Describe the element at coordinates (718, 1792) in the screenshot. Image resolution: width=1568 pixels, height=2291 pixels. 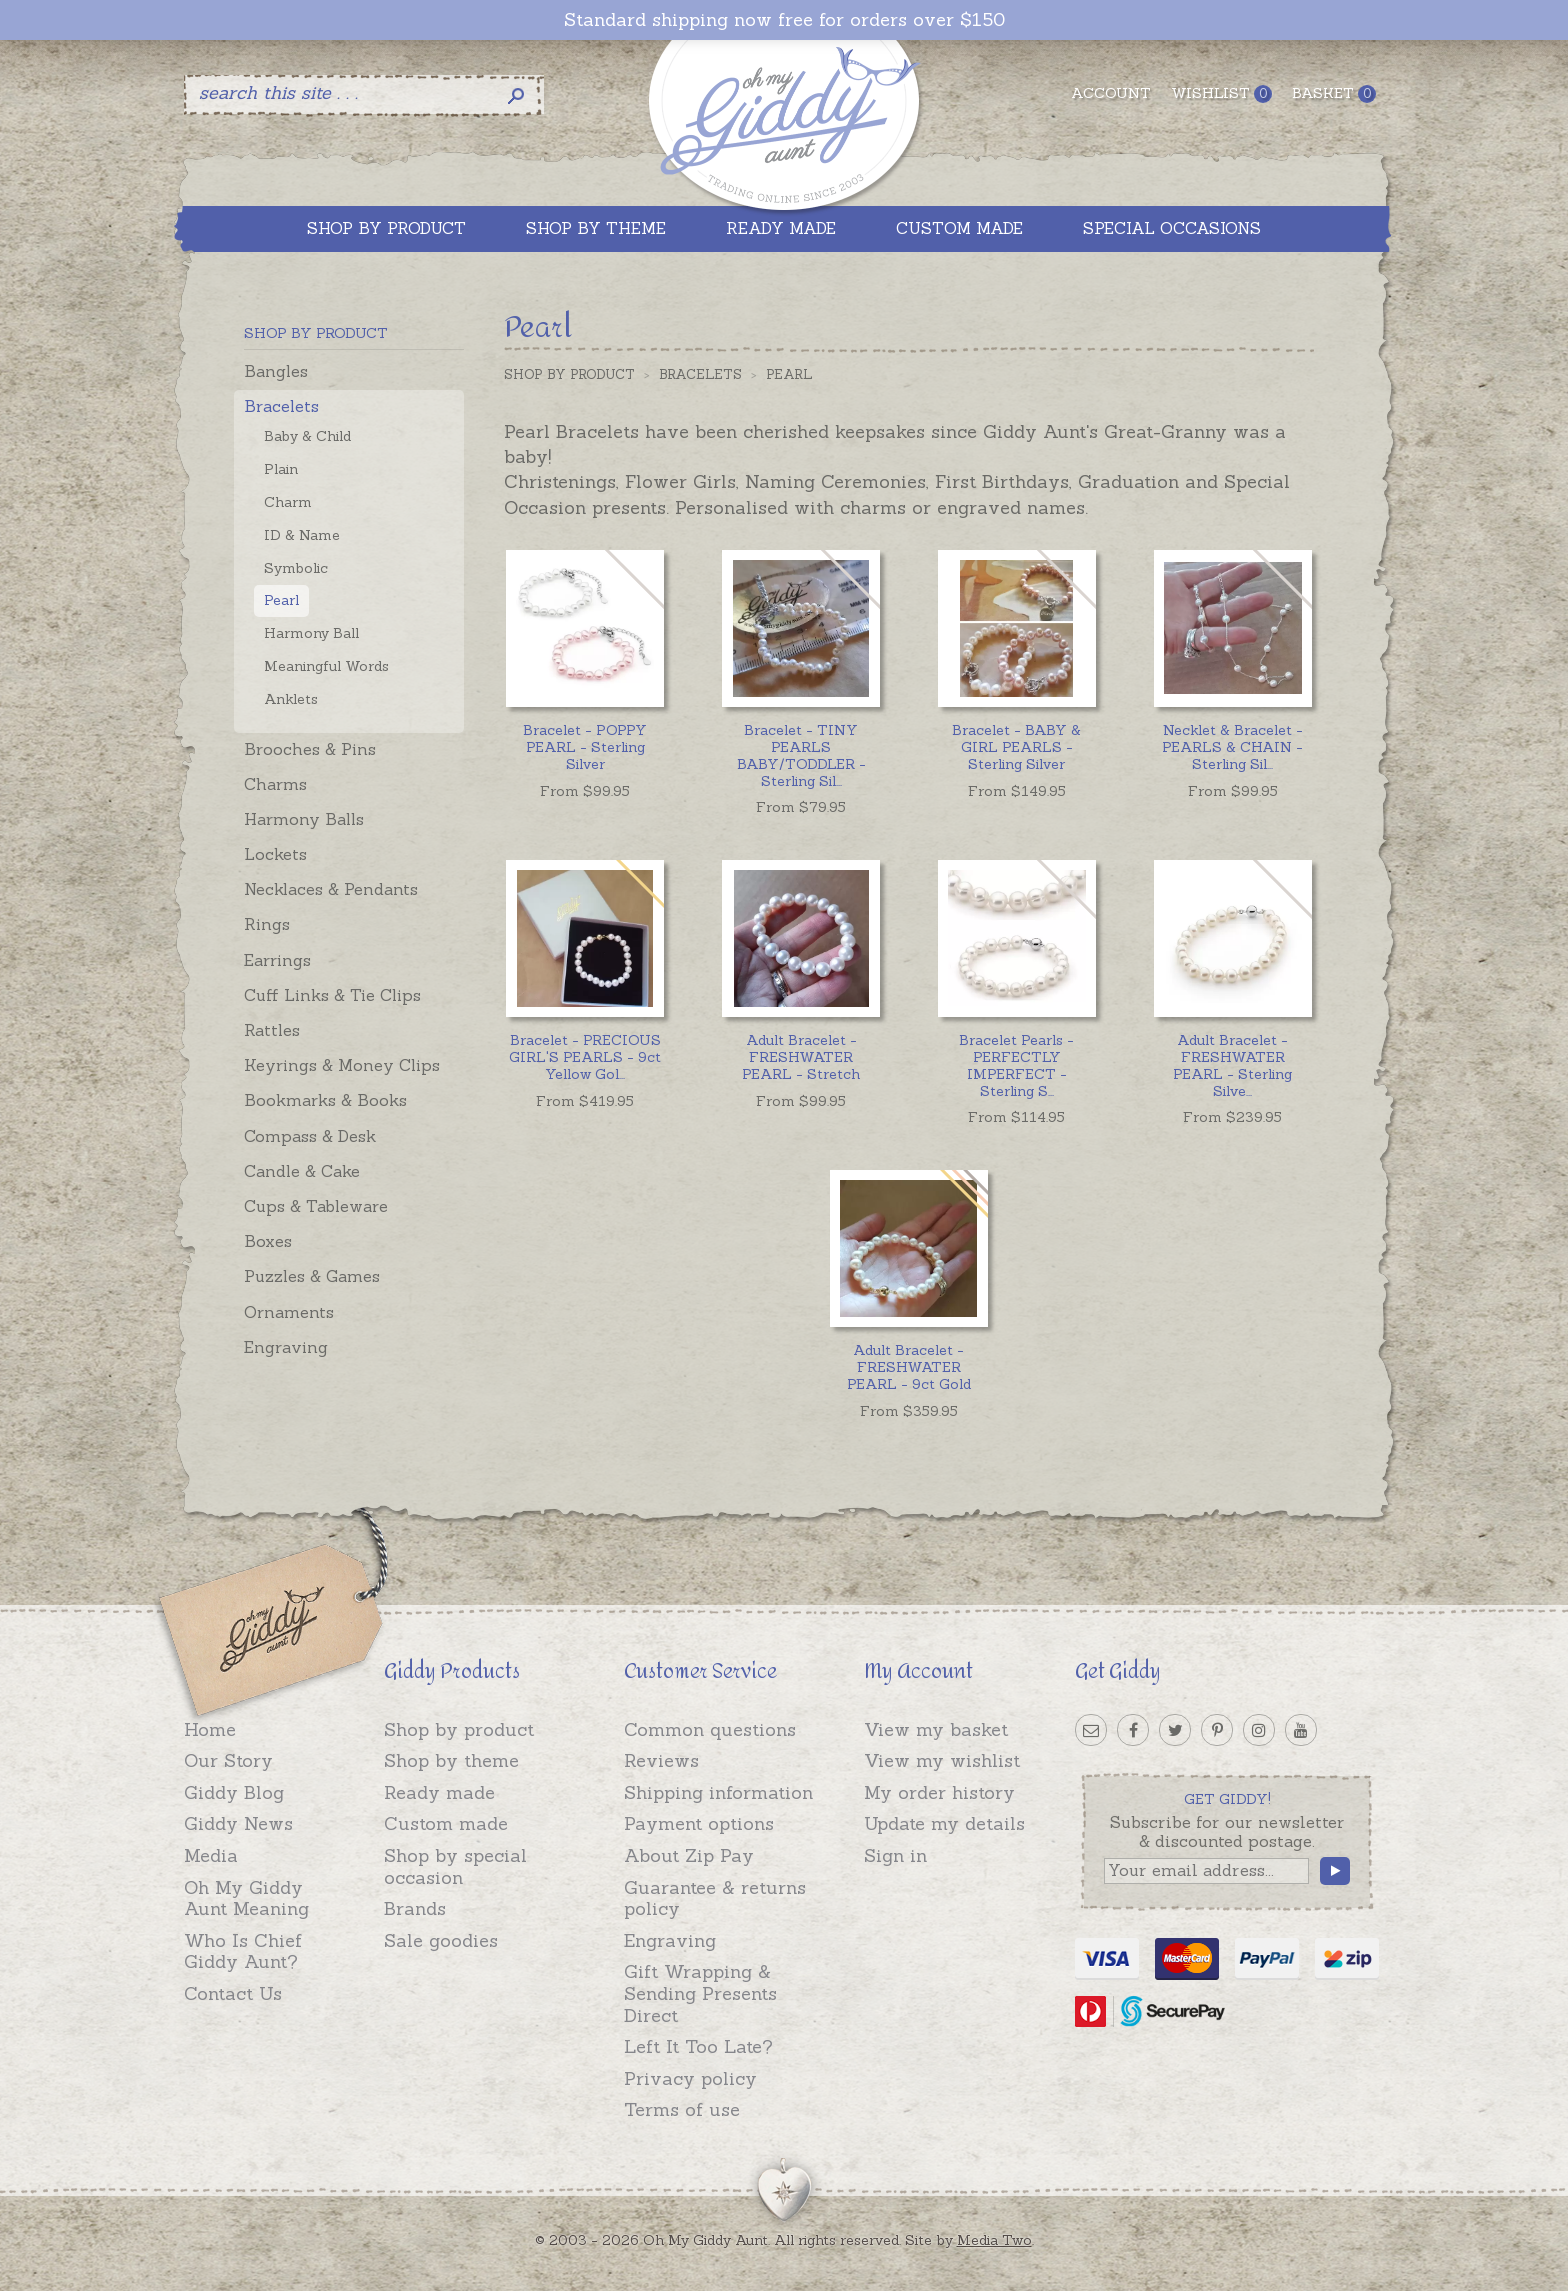
I see `Shipping information` at that location.